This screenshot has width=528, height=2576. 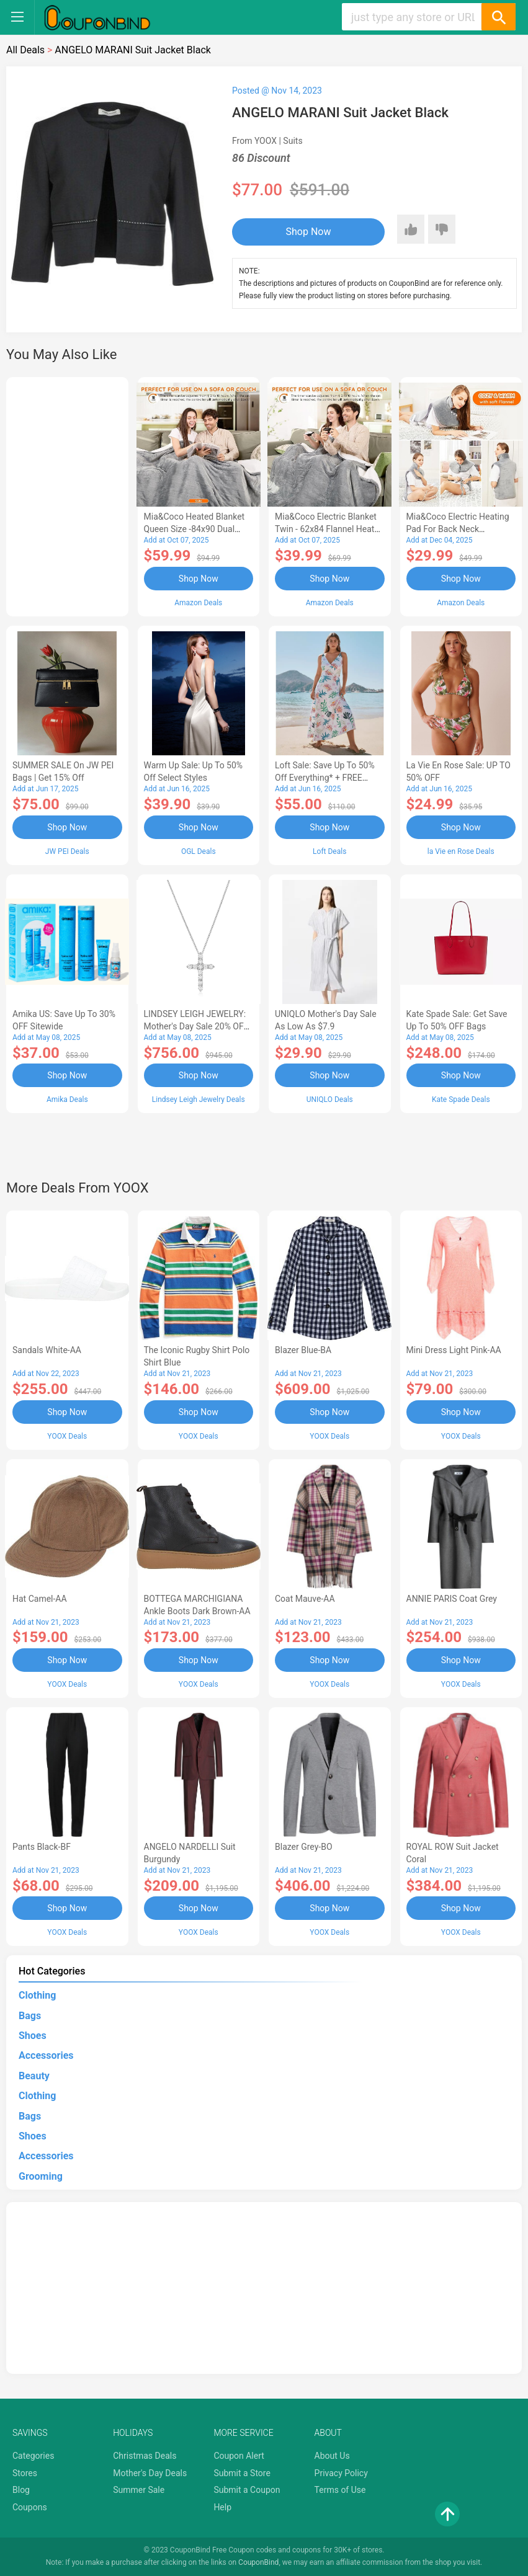 I want to click on [Advertisement], so click(x=67, y=494).